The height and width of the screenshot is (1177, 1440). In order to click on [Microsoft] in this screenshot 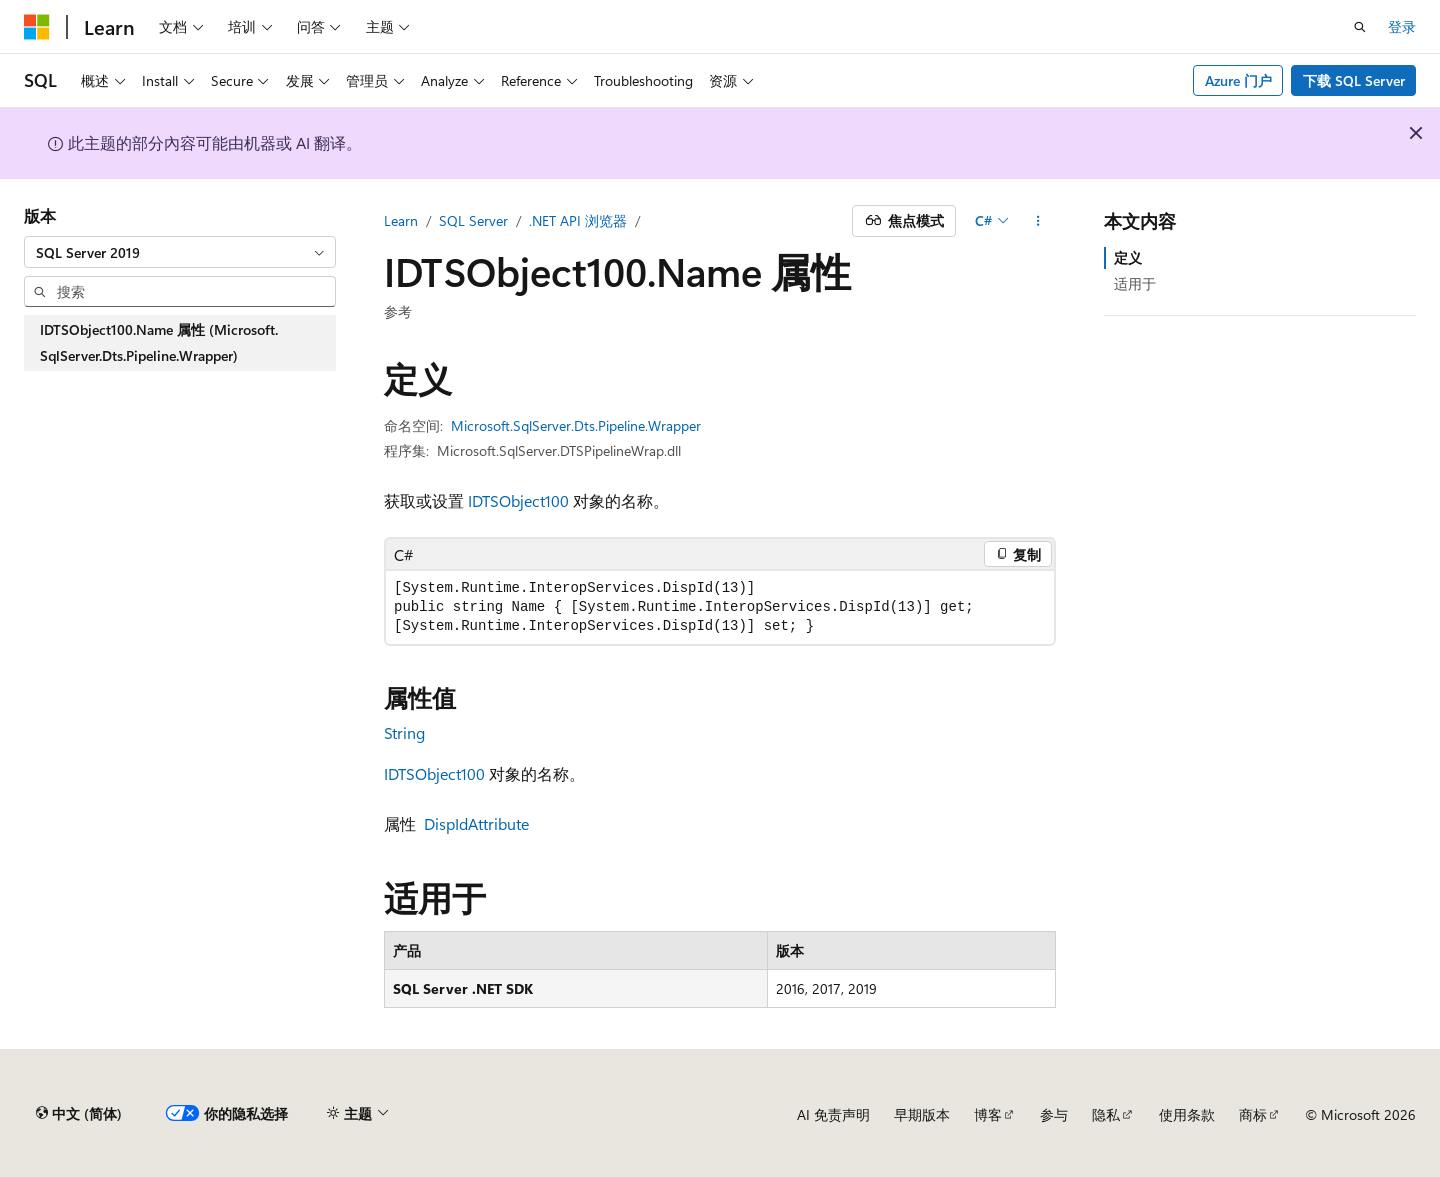, I will do `click(37, 27)`.